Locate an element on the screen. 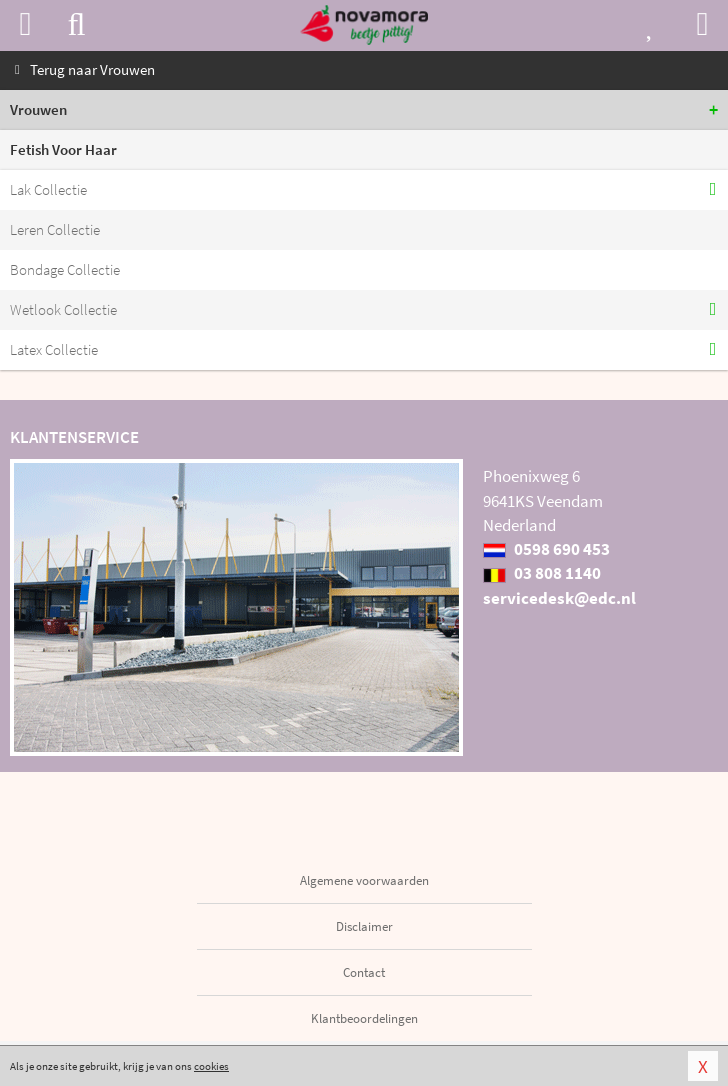 The image size is (728, 1086). cookies is located at coordinates (211, 1066).